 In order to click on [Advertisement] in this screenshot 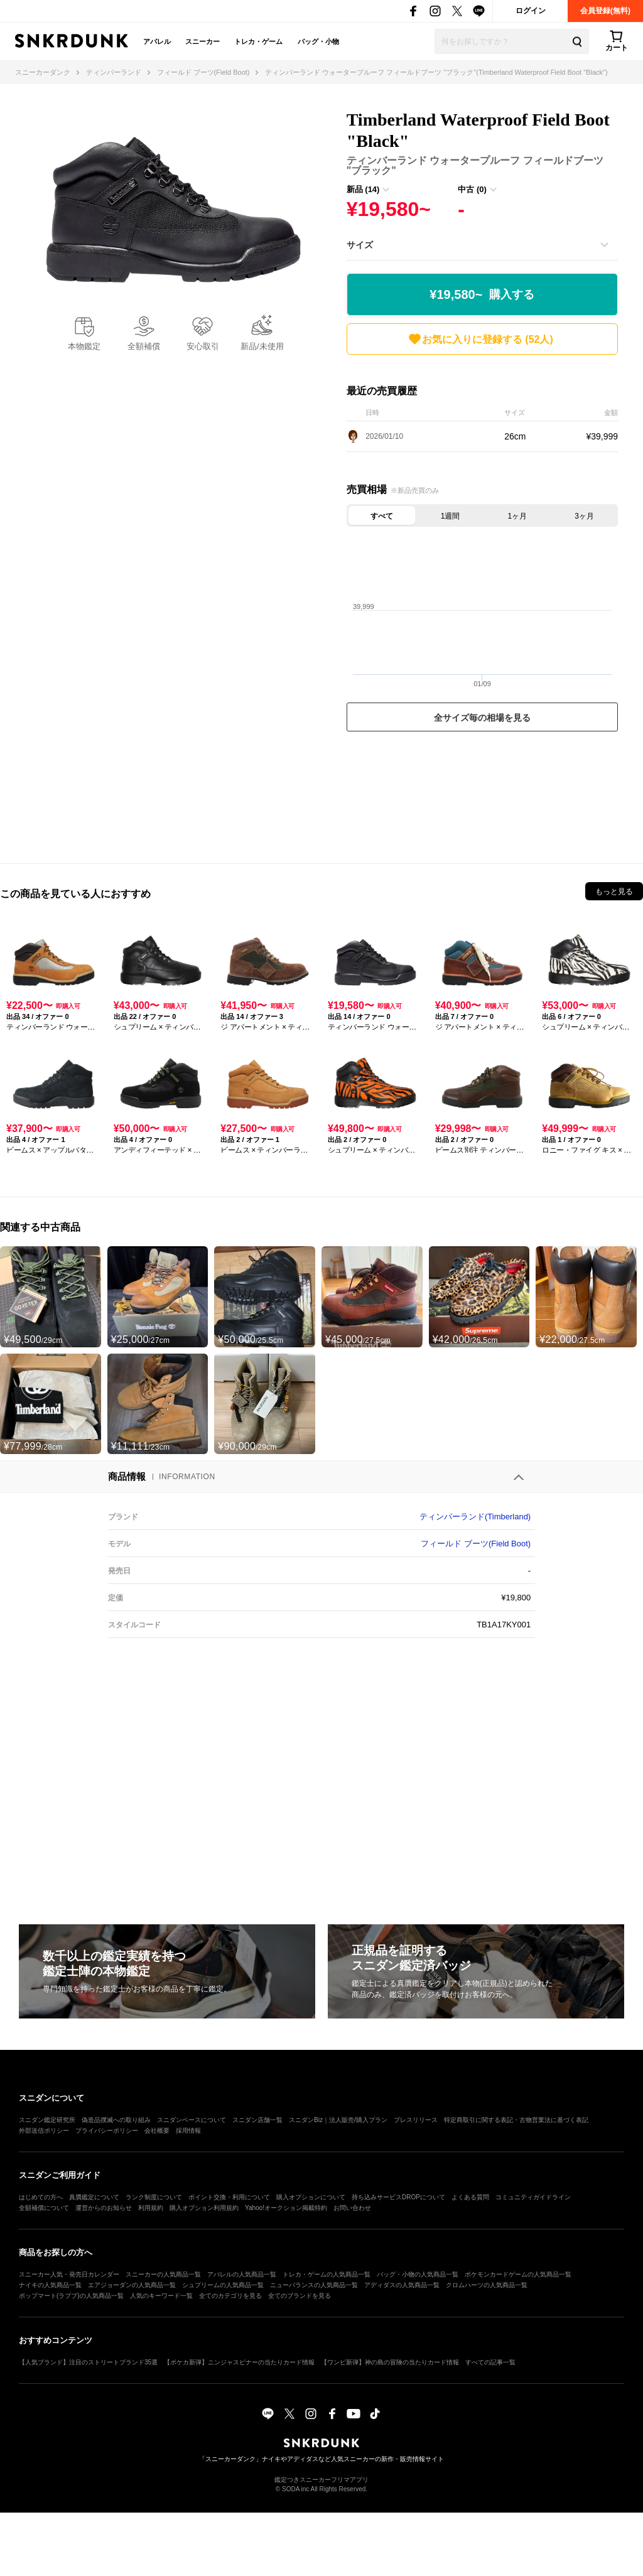, I will do `click(482, 794)`.